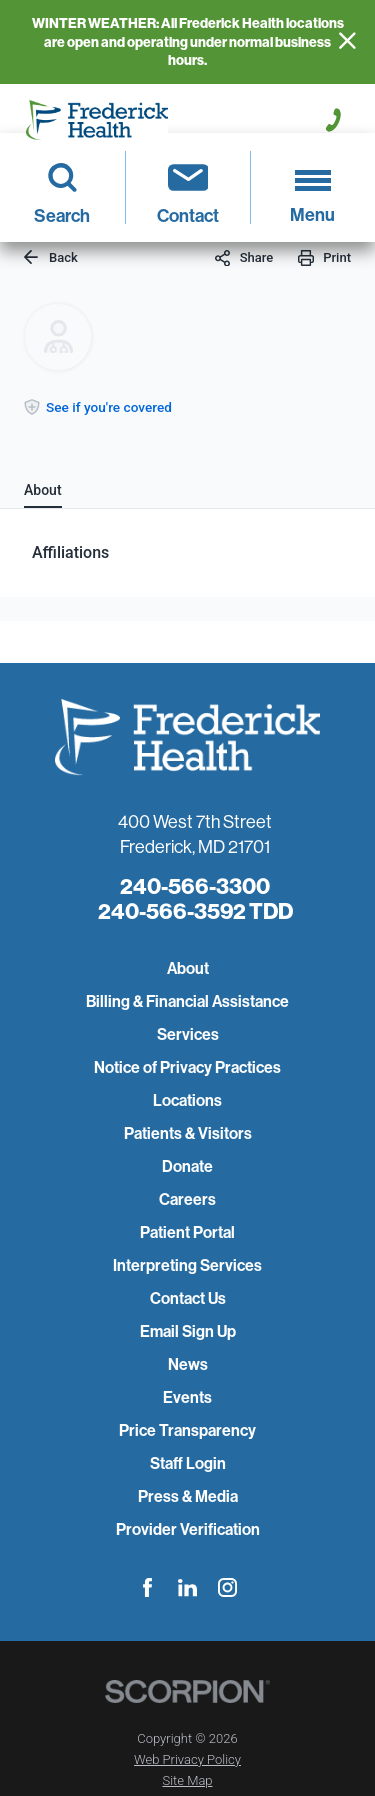  Describe the element at coordinates (187, 1430) in the screenshot. I see `Price Transparency` at that location.